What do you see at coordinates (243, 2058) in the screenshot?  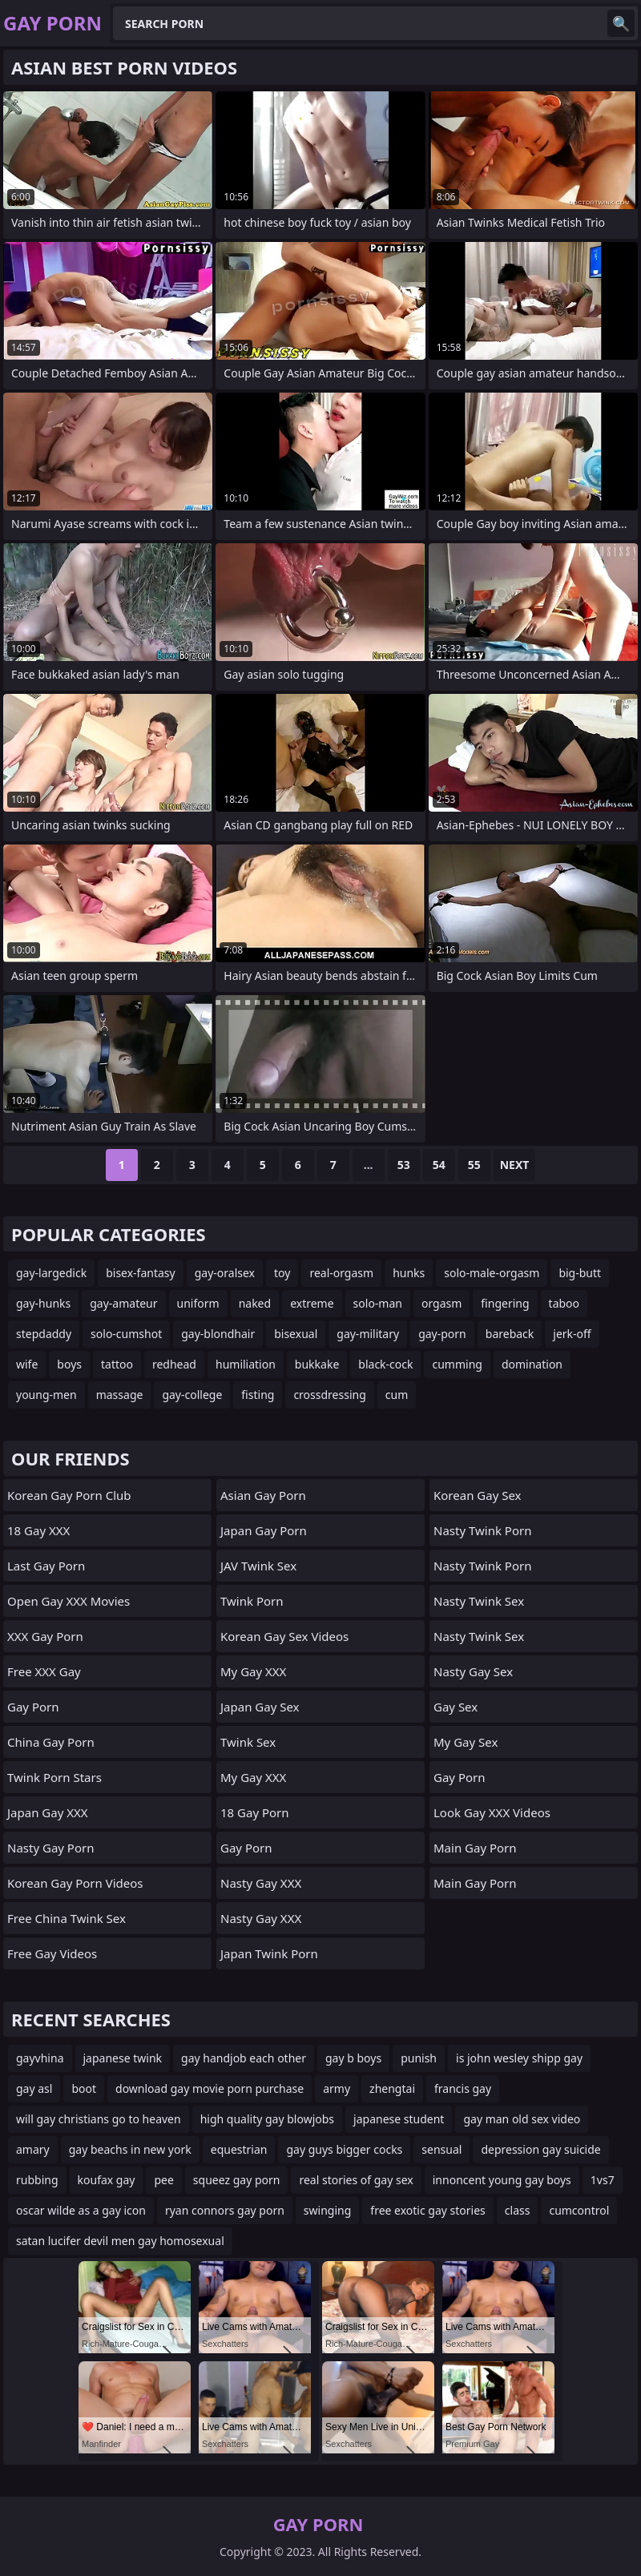 I see `gay handjob each other` at bounding box center [243, 2058].